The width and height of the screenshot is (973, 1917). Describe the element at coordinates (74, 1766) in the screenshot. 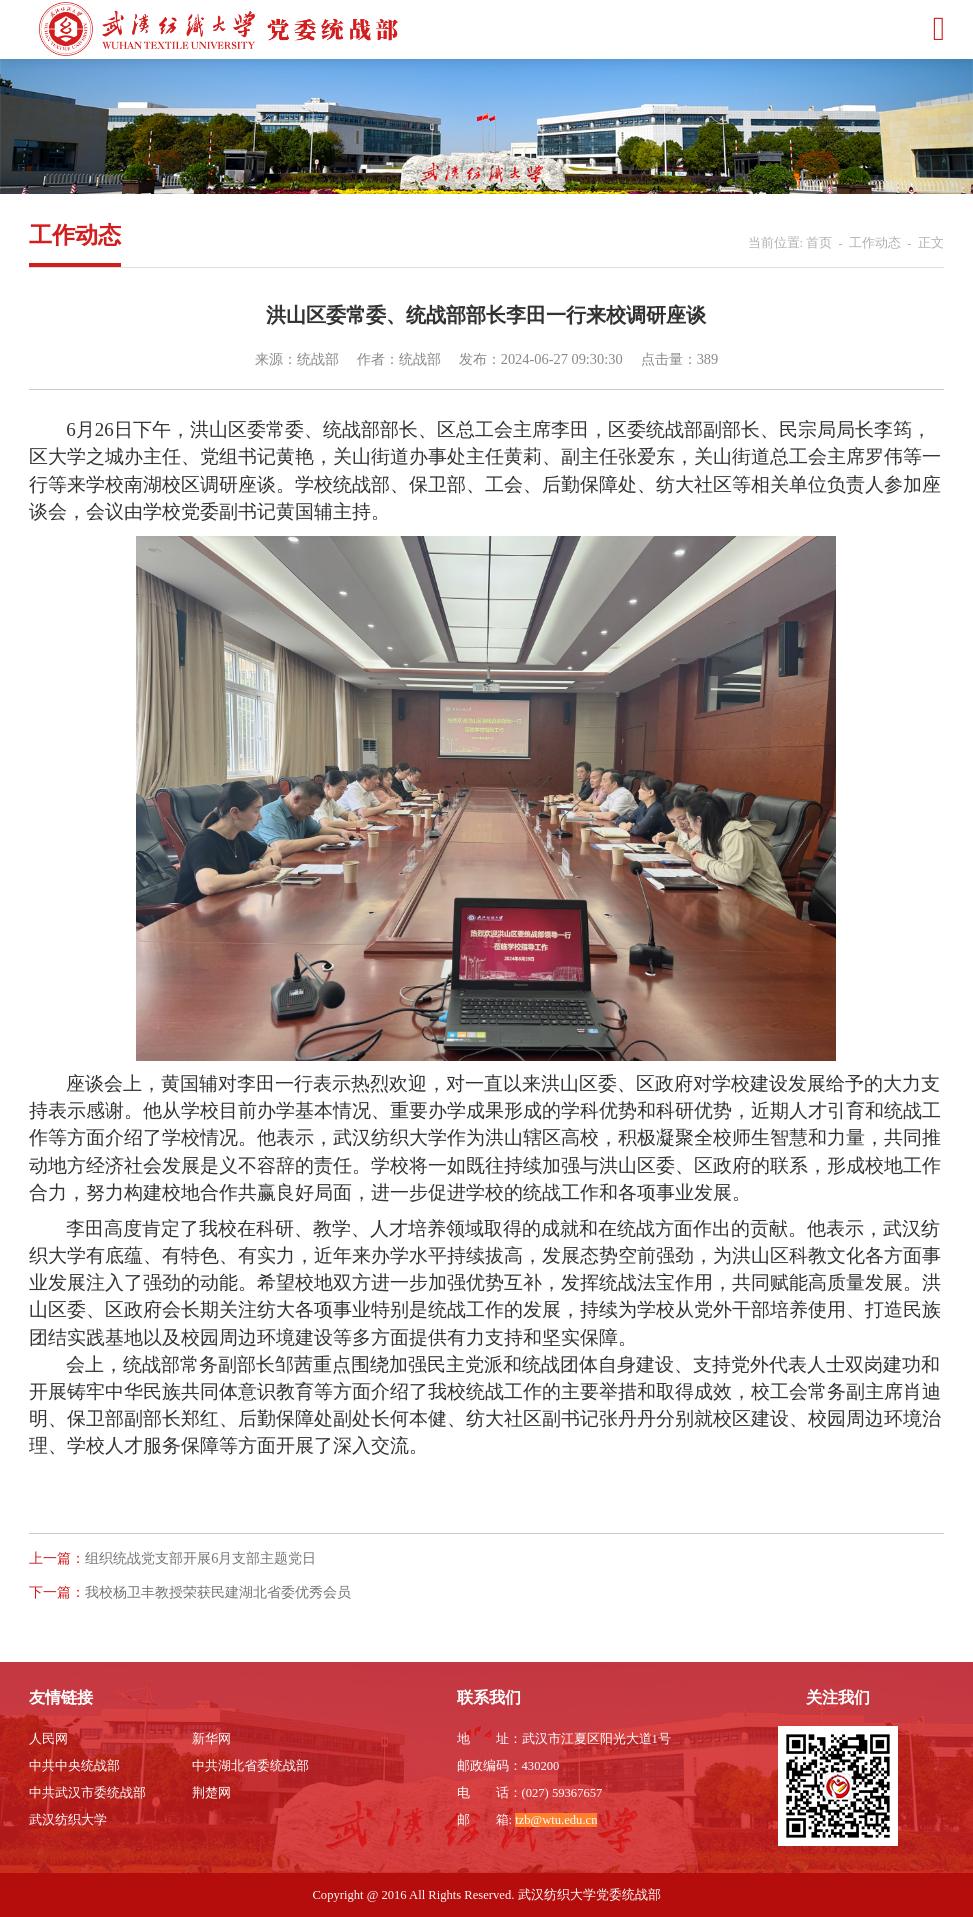

I see `中共中央统战部` at that location.